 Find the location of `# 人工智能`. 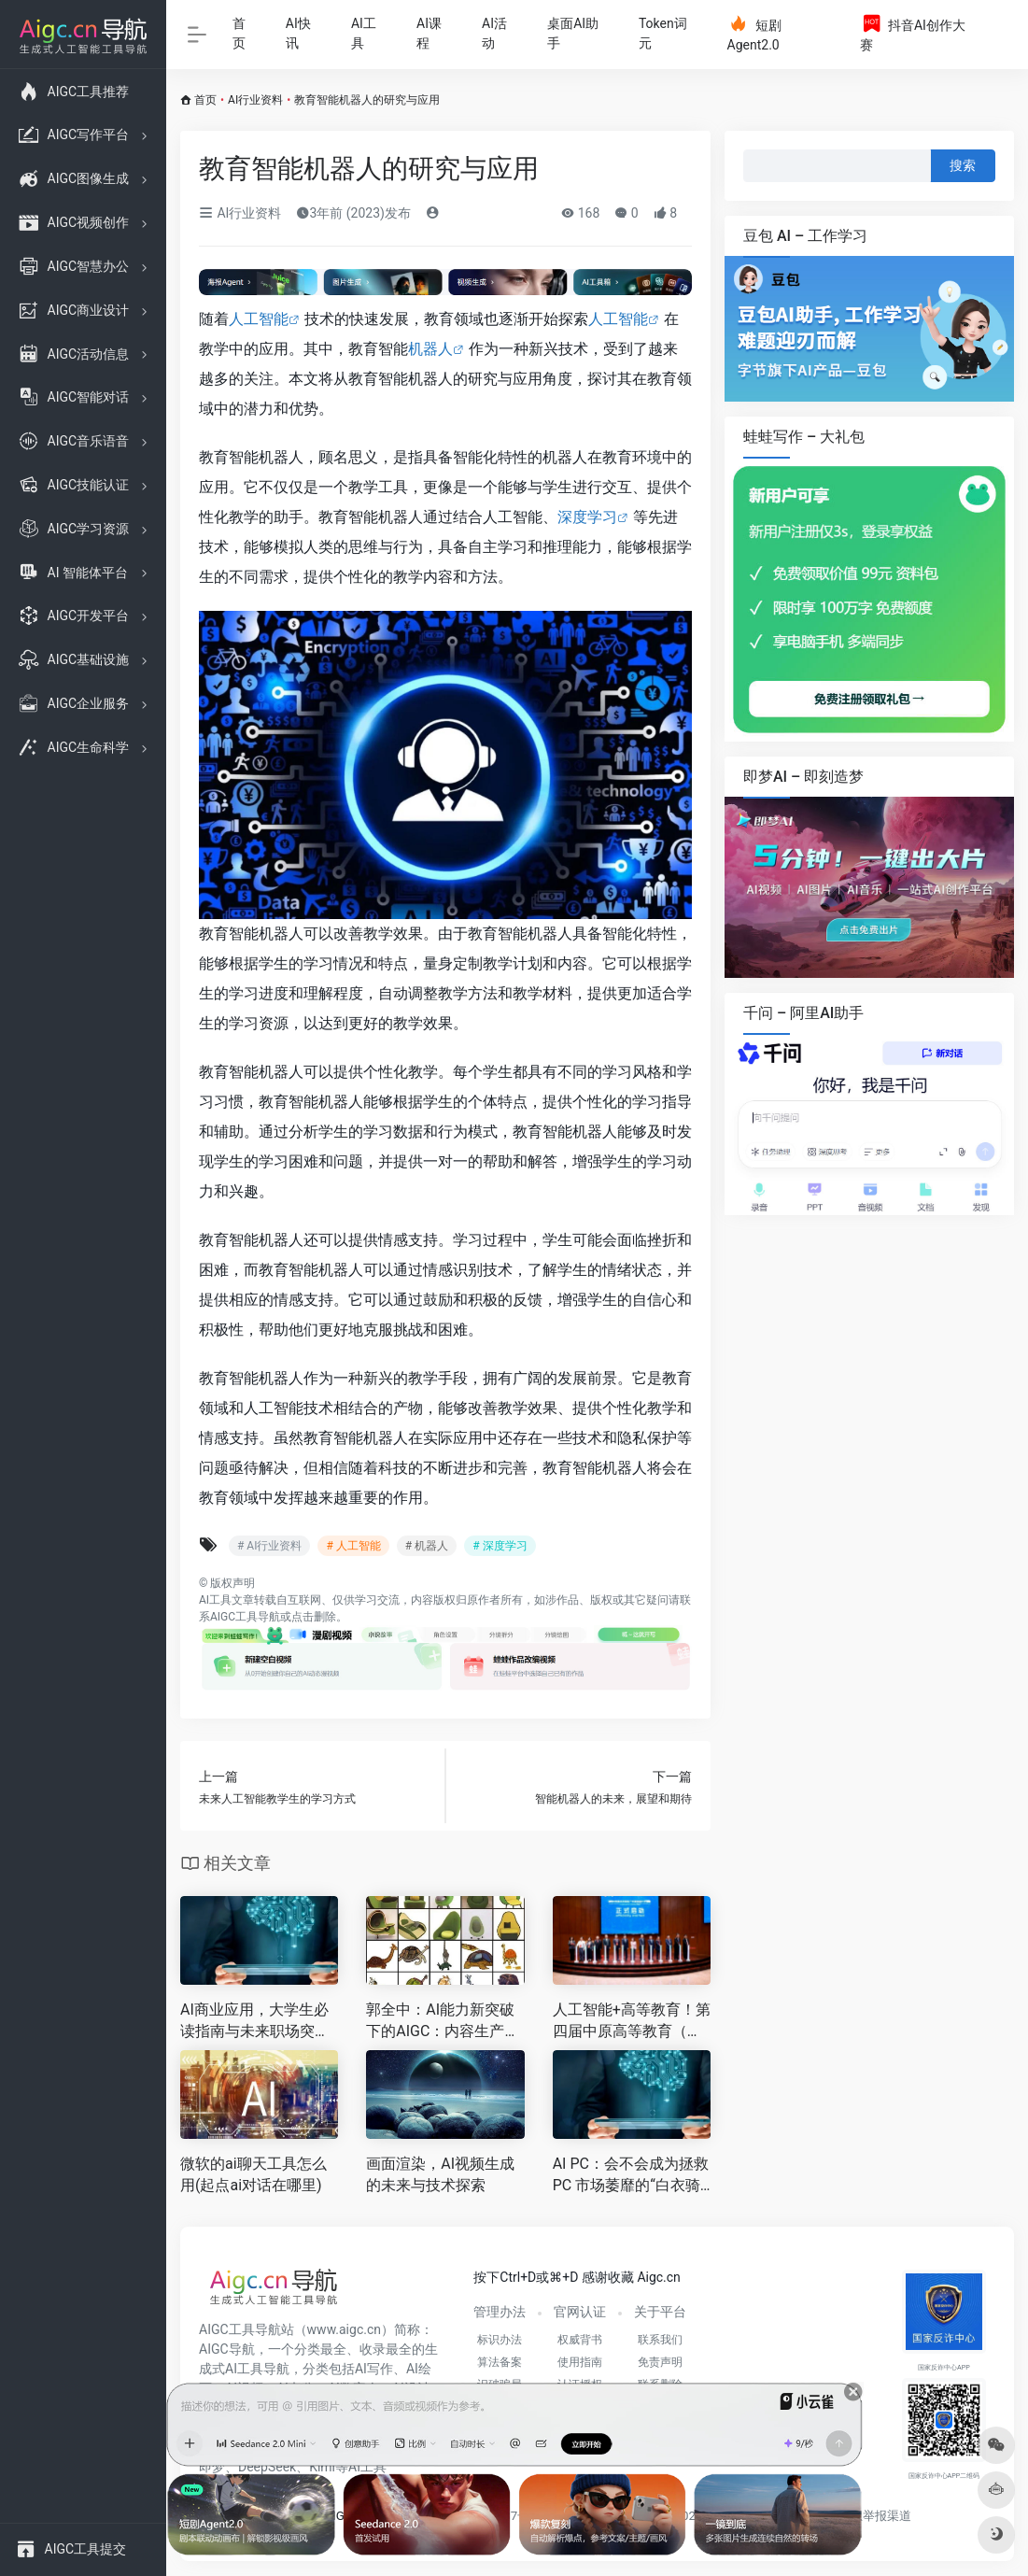

# 人工智能 is located at coordinates (353, 1545).